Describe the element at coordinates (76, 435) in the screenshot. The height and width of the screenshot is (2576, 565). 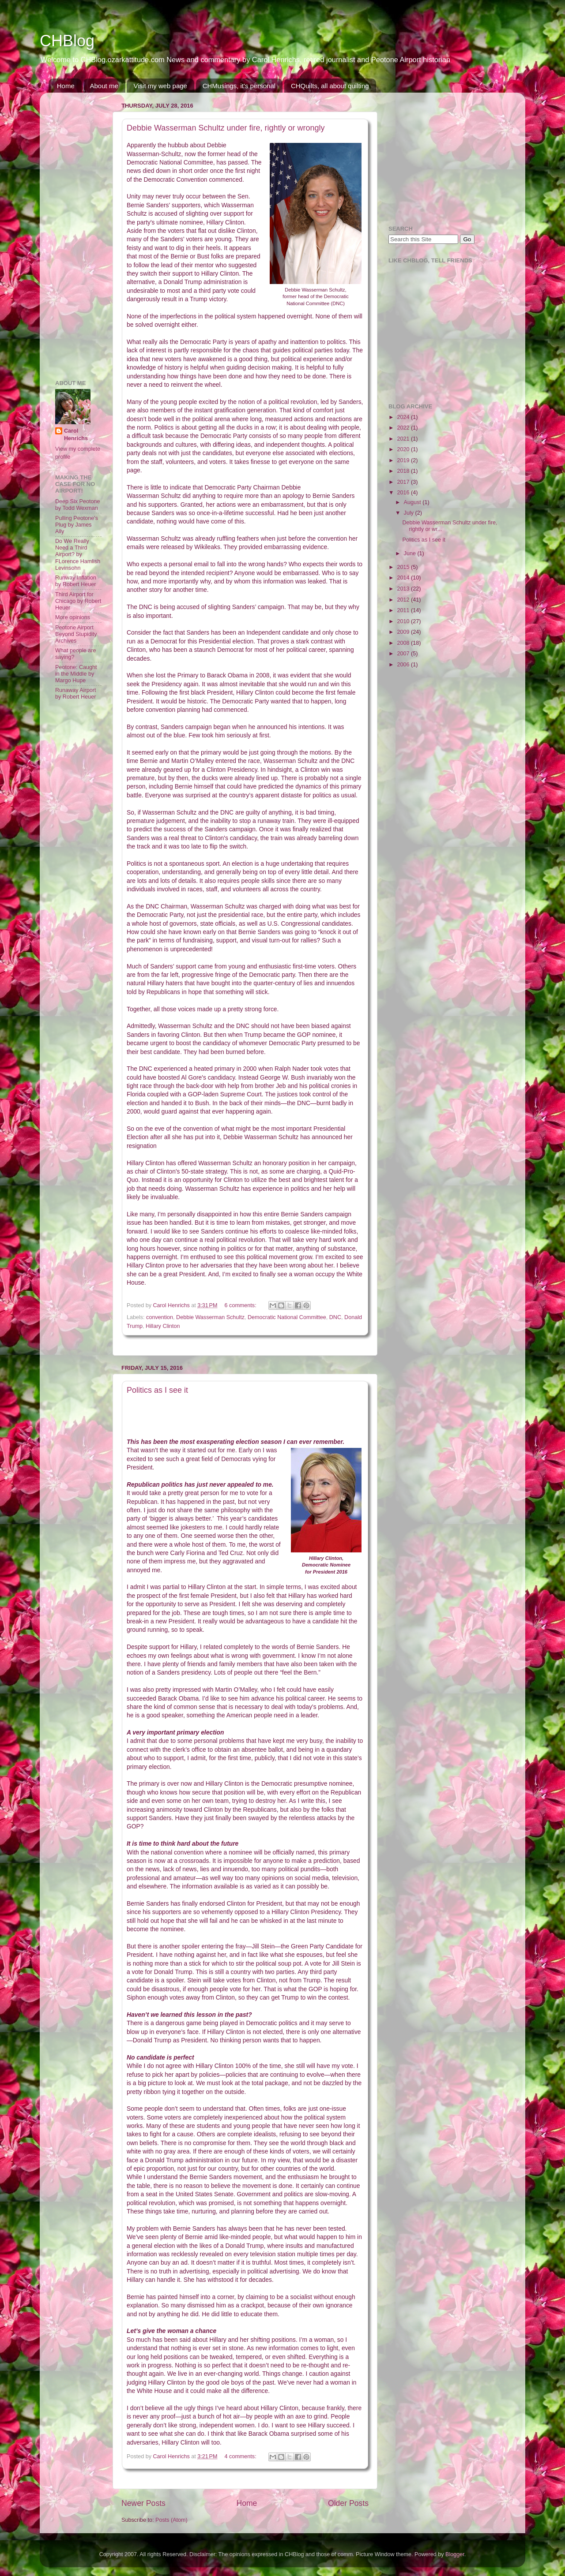
I see `Carol Henrichs` at that location.